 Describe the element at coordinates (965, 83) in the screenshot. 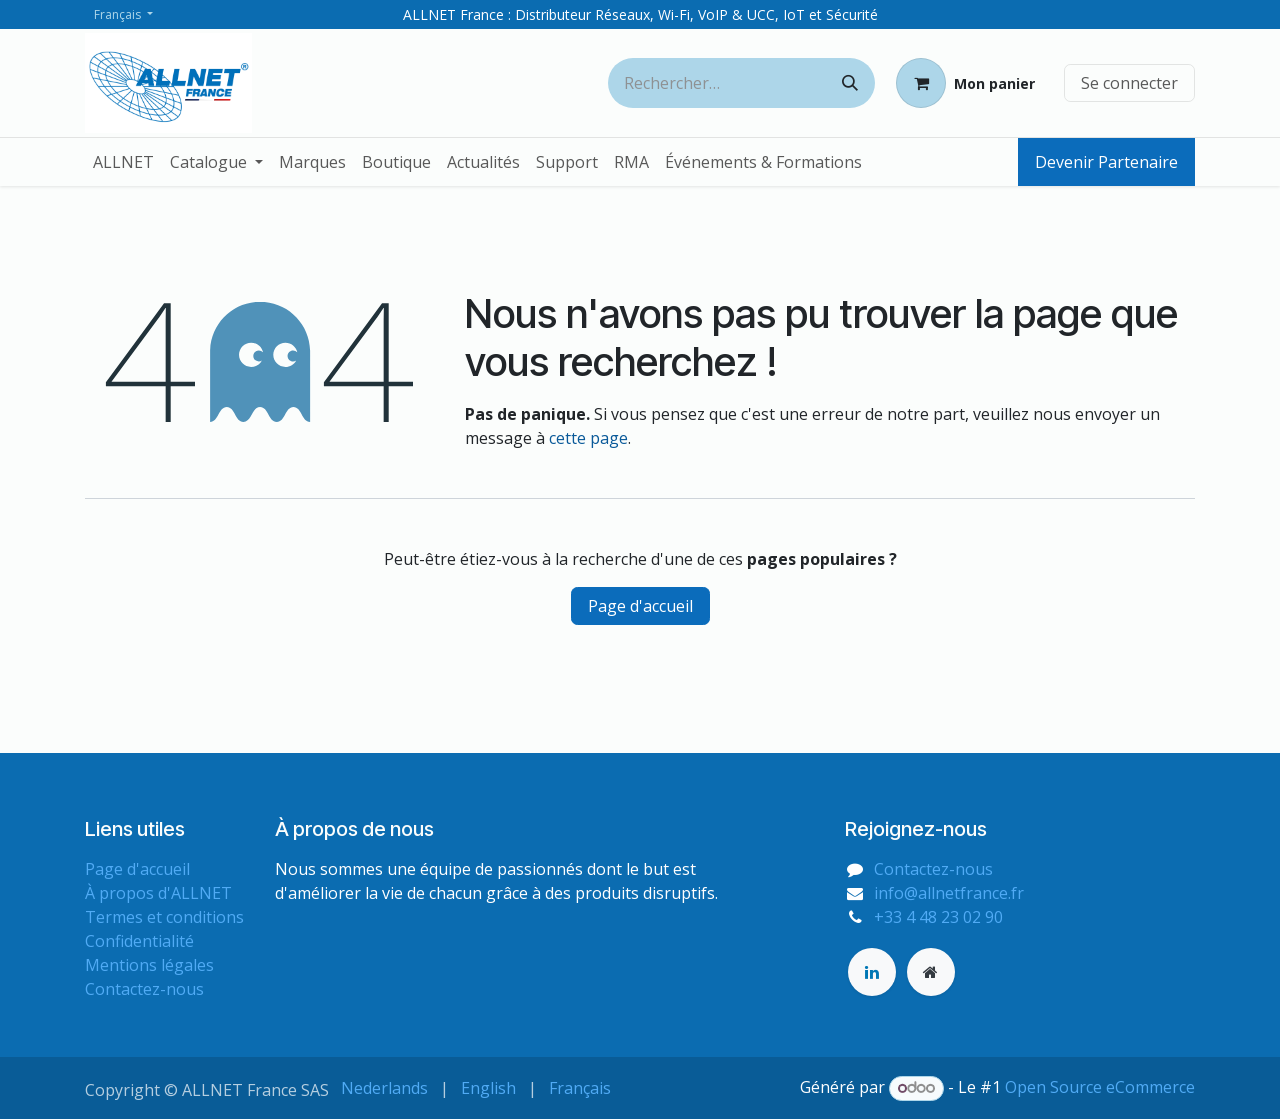

I see `[Panier eCommerce]` at that location.